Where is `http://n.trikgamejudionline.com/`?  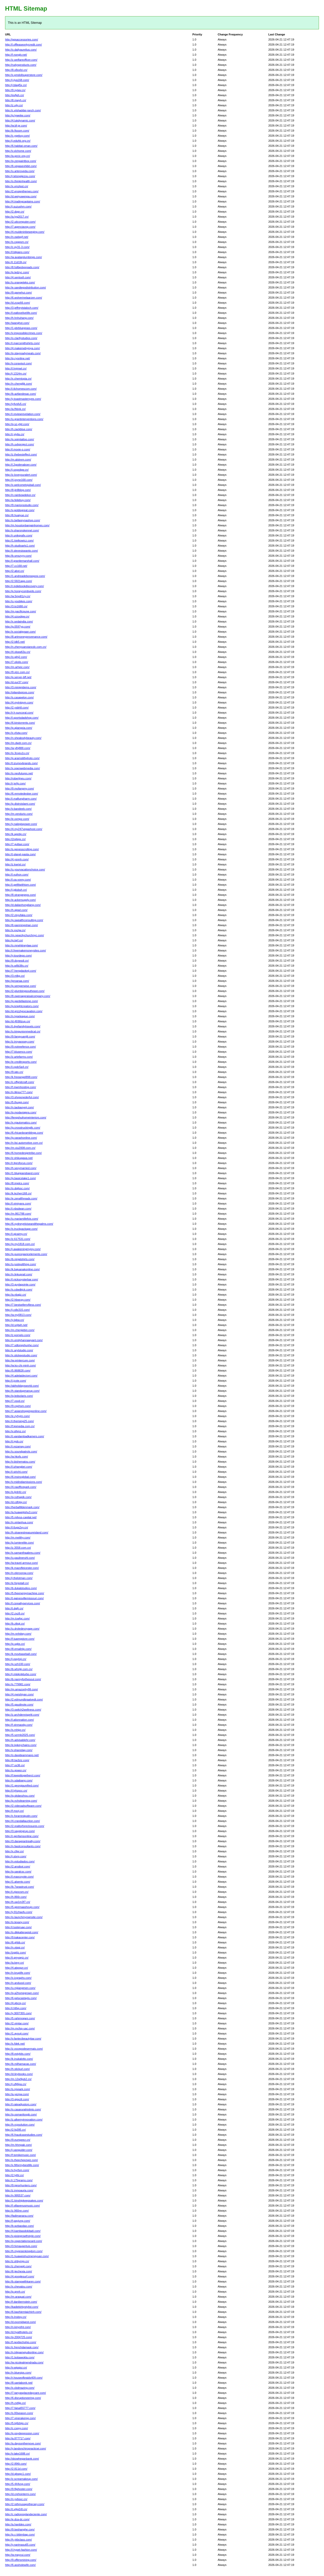
http://n.trikgamejudionline.com/ is located at coordinates (24, 2352).